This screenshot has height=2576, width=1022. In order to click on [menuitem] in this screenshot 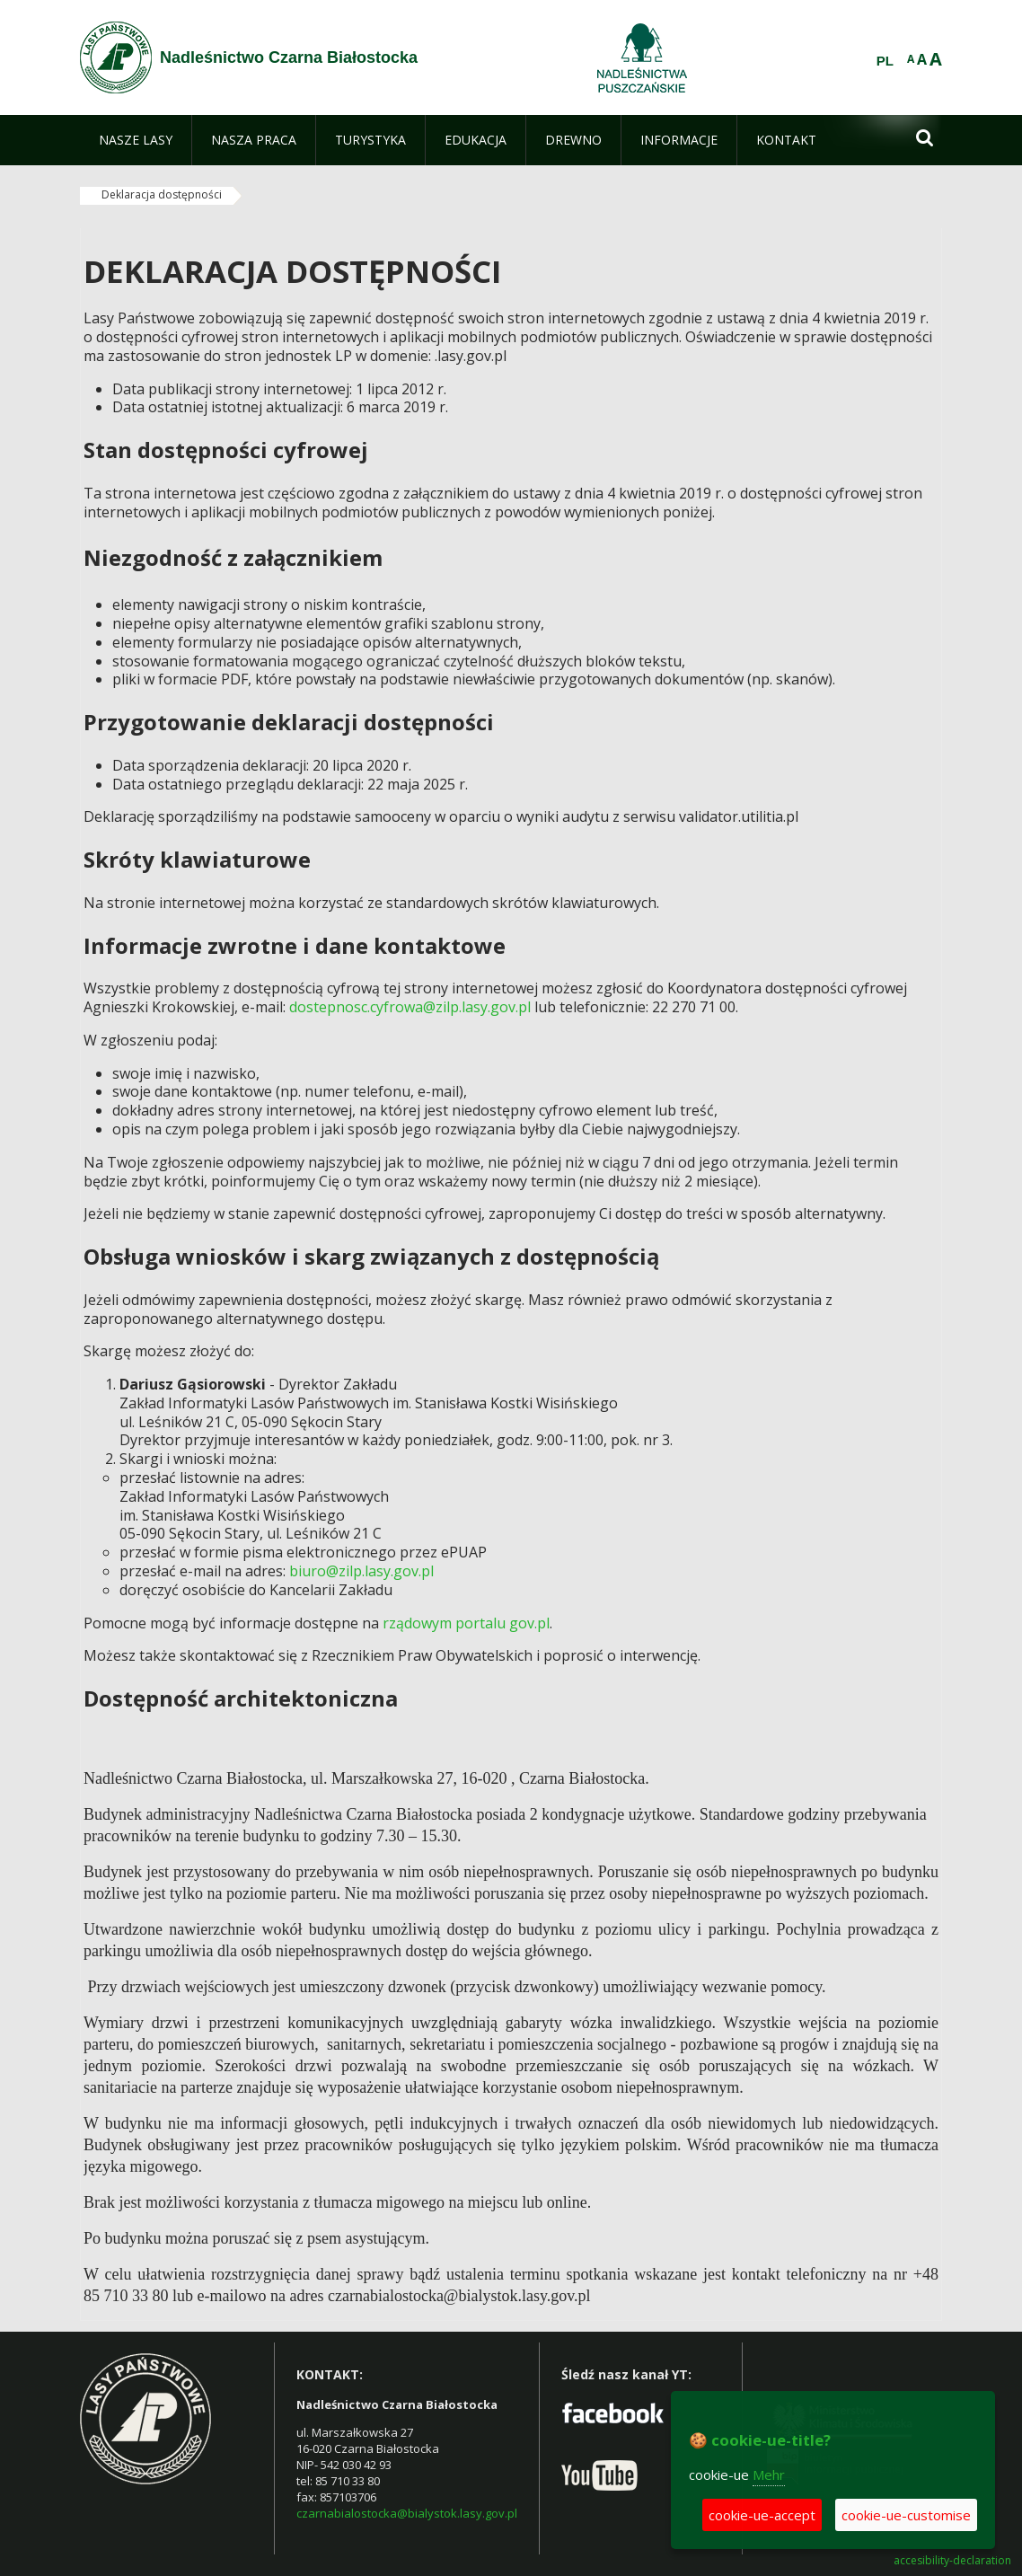, I will do `click(135, 140)`.